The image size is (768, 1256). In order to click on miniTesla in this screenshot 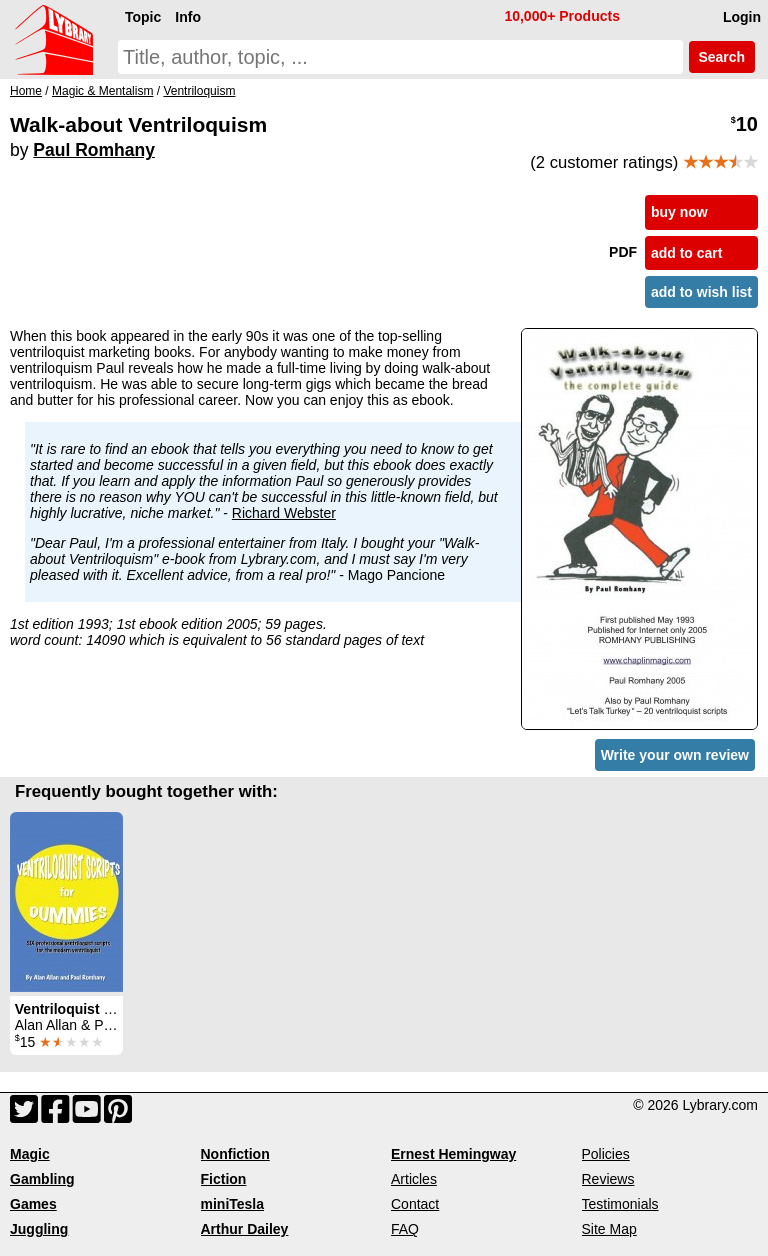, I will do `click(233, 1204)`.